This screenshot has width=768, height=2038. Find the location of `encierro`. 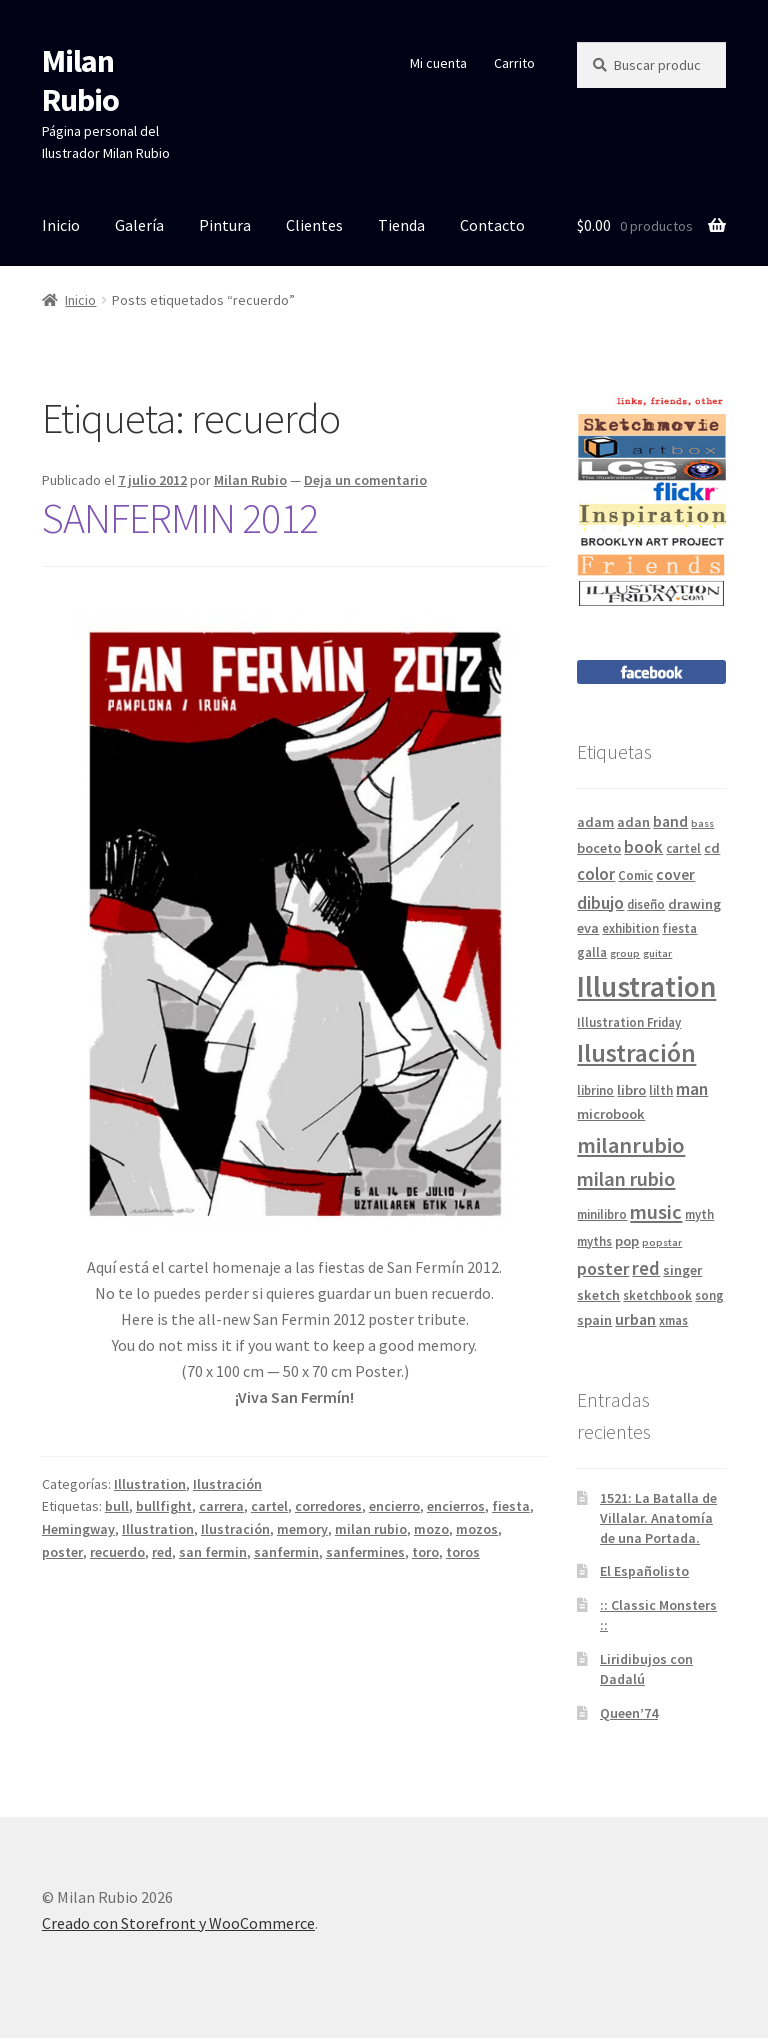

encierro is located at coordinates (394, 1506).